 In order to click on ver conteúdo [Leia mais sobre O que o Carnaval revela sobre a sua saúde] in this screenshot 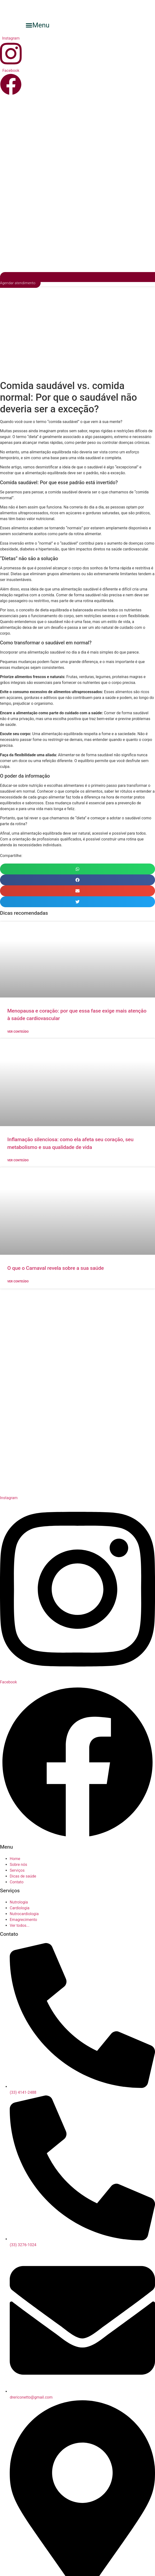, I will do `click(18, 1281)`.